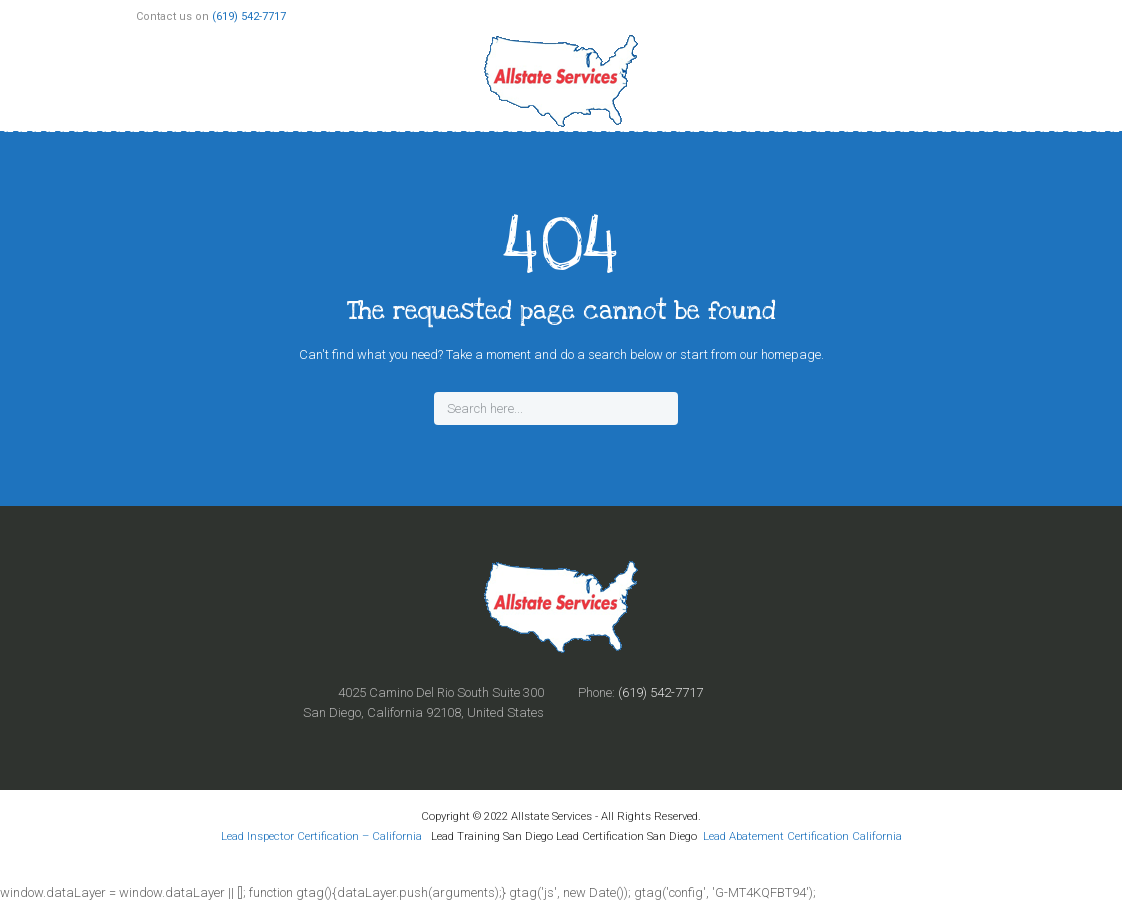  I want to click on (619) 542-7717, so click(249, 16).